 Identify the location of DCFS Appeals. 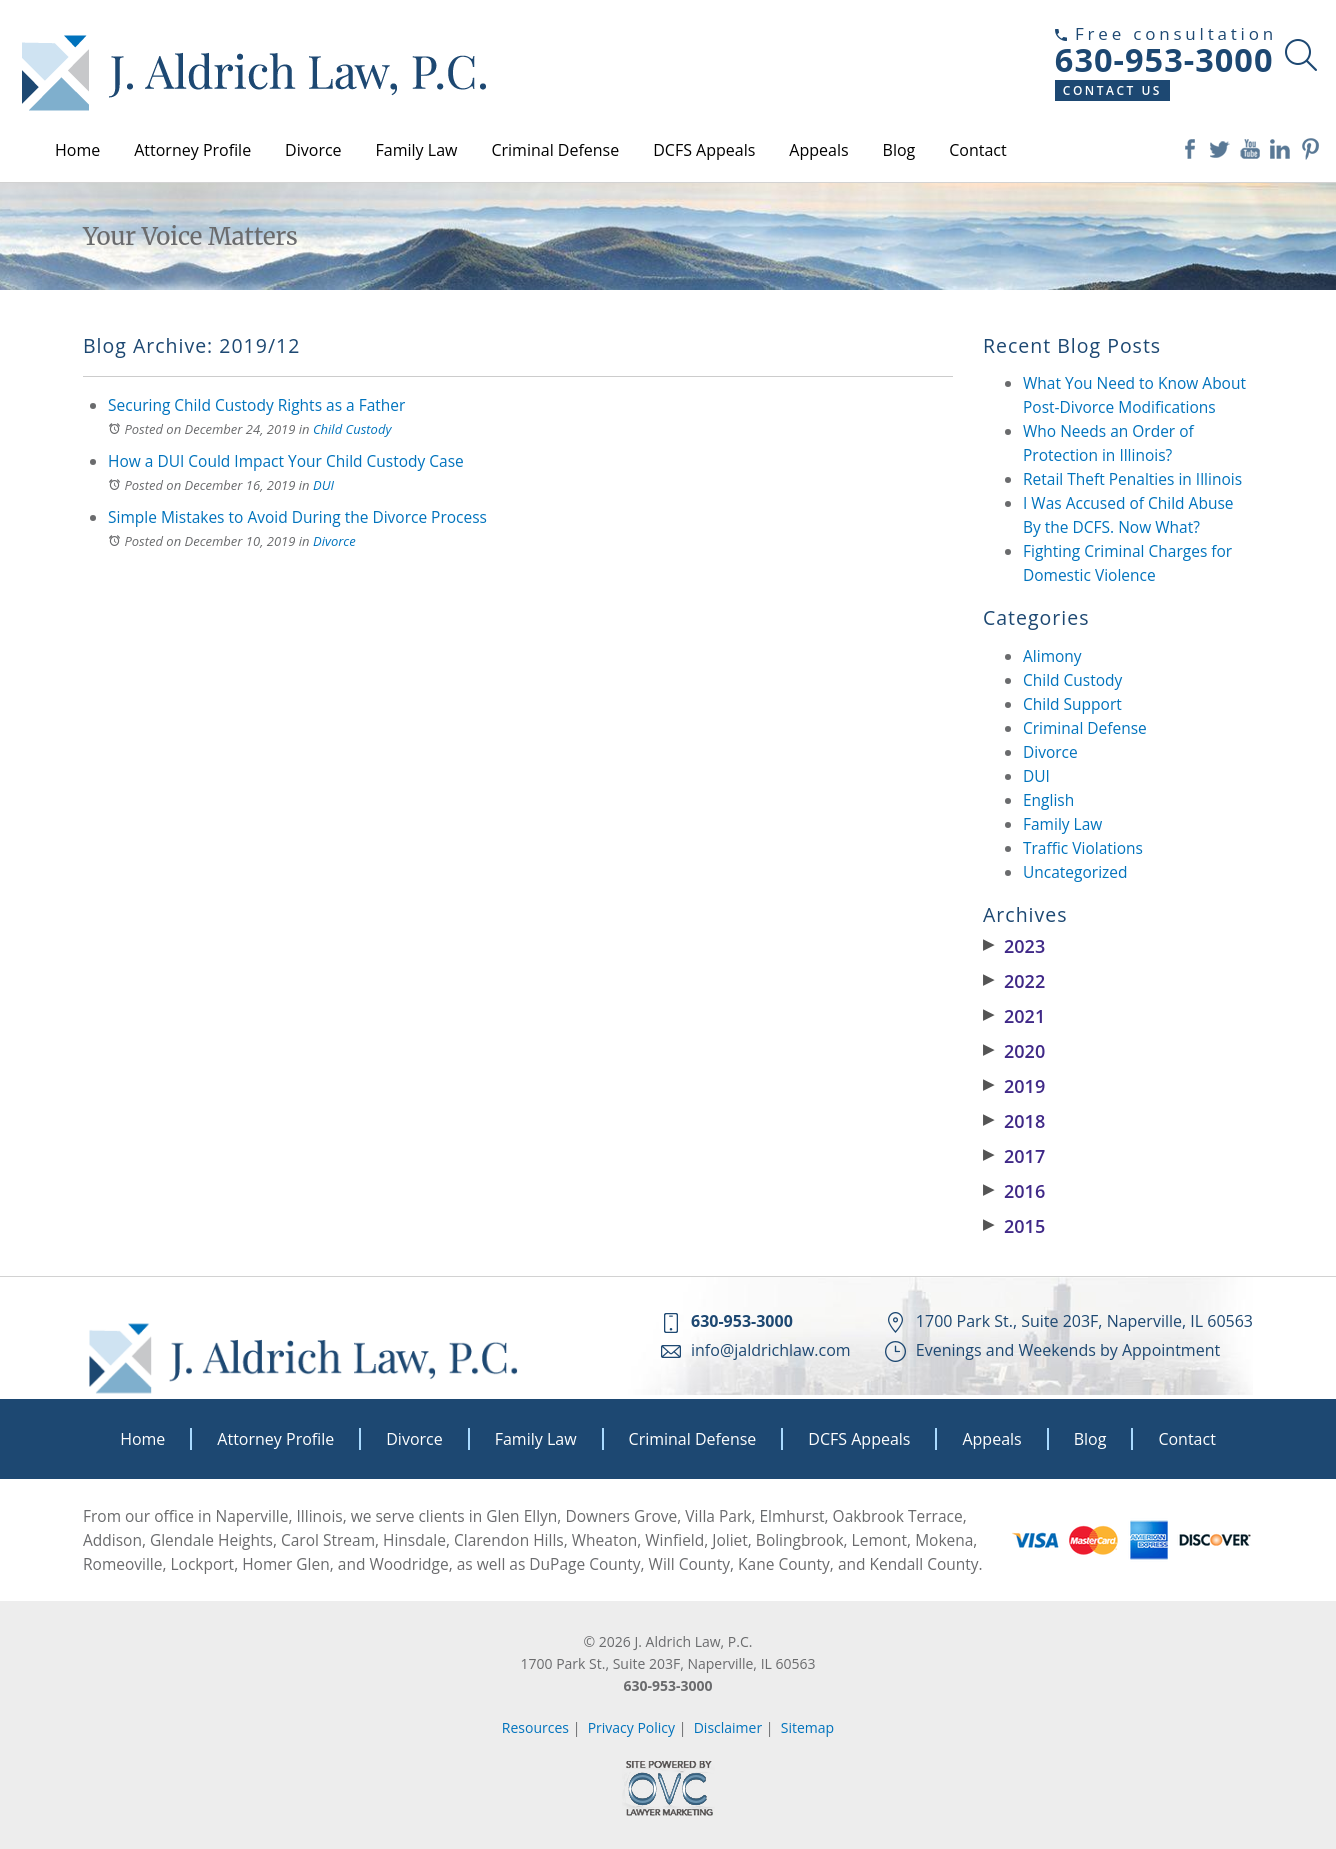
(704, 150).